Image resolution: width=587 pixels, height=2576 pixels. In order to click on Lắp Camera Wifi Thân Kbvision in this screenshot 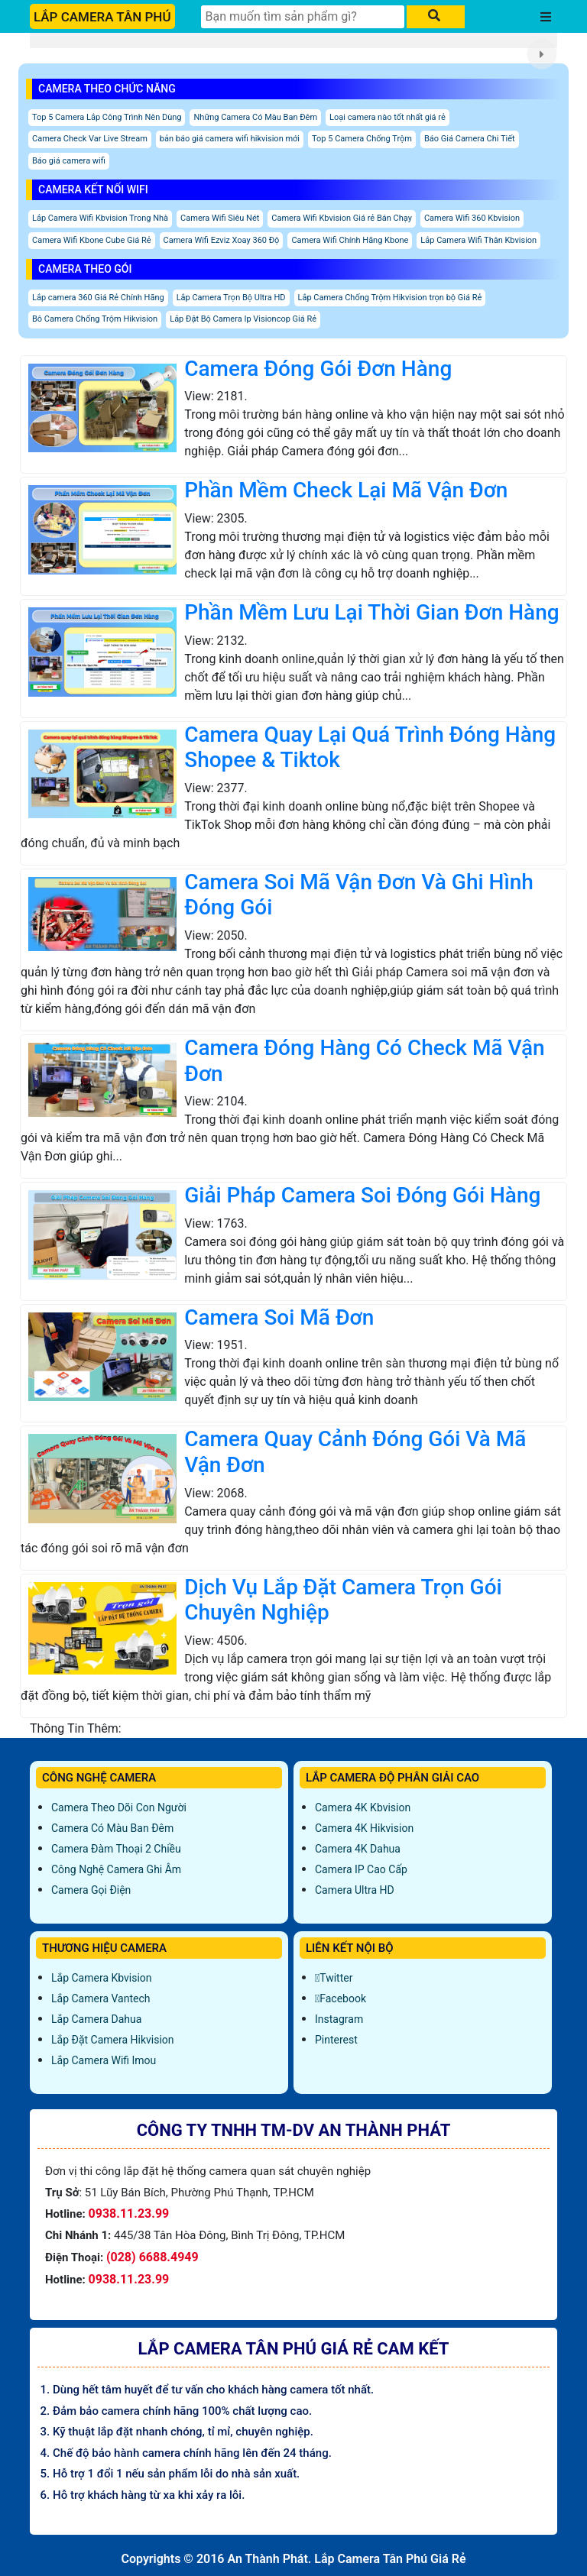, I will do `click(478, 240)`.